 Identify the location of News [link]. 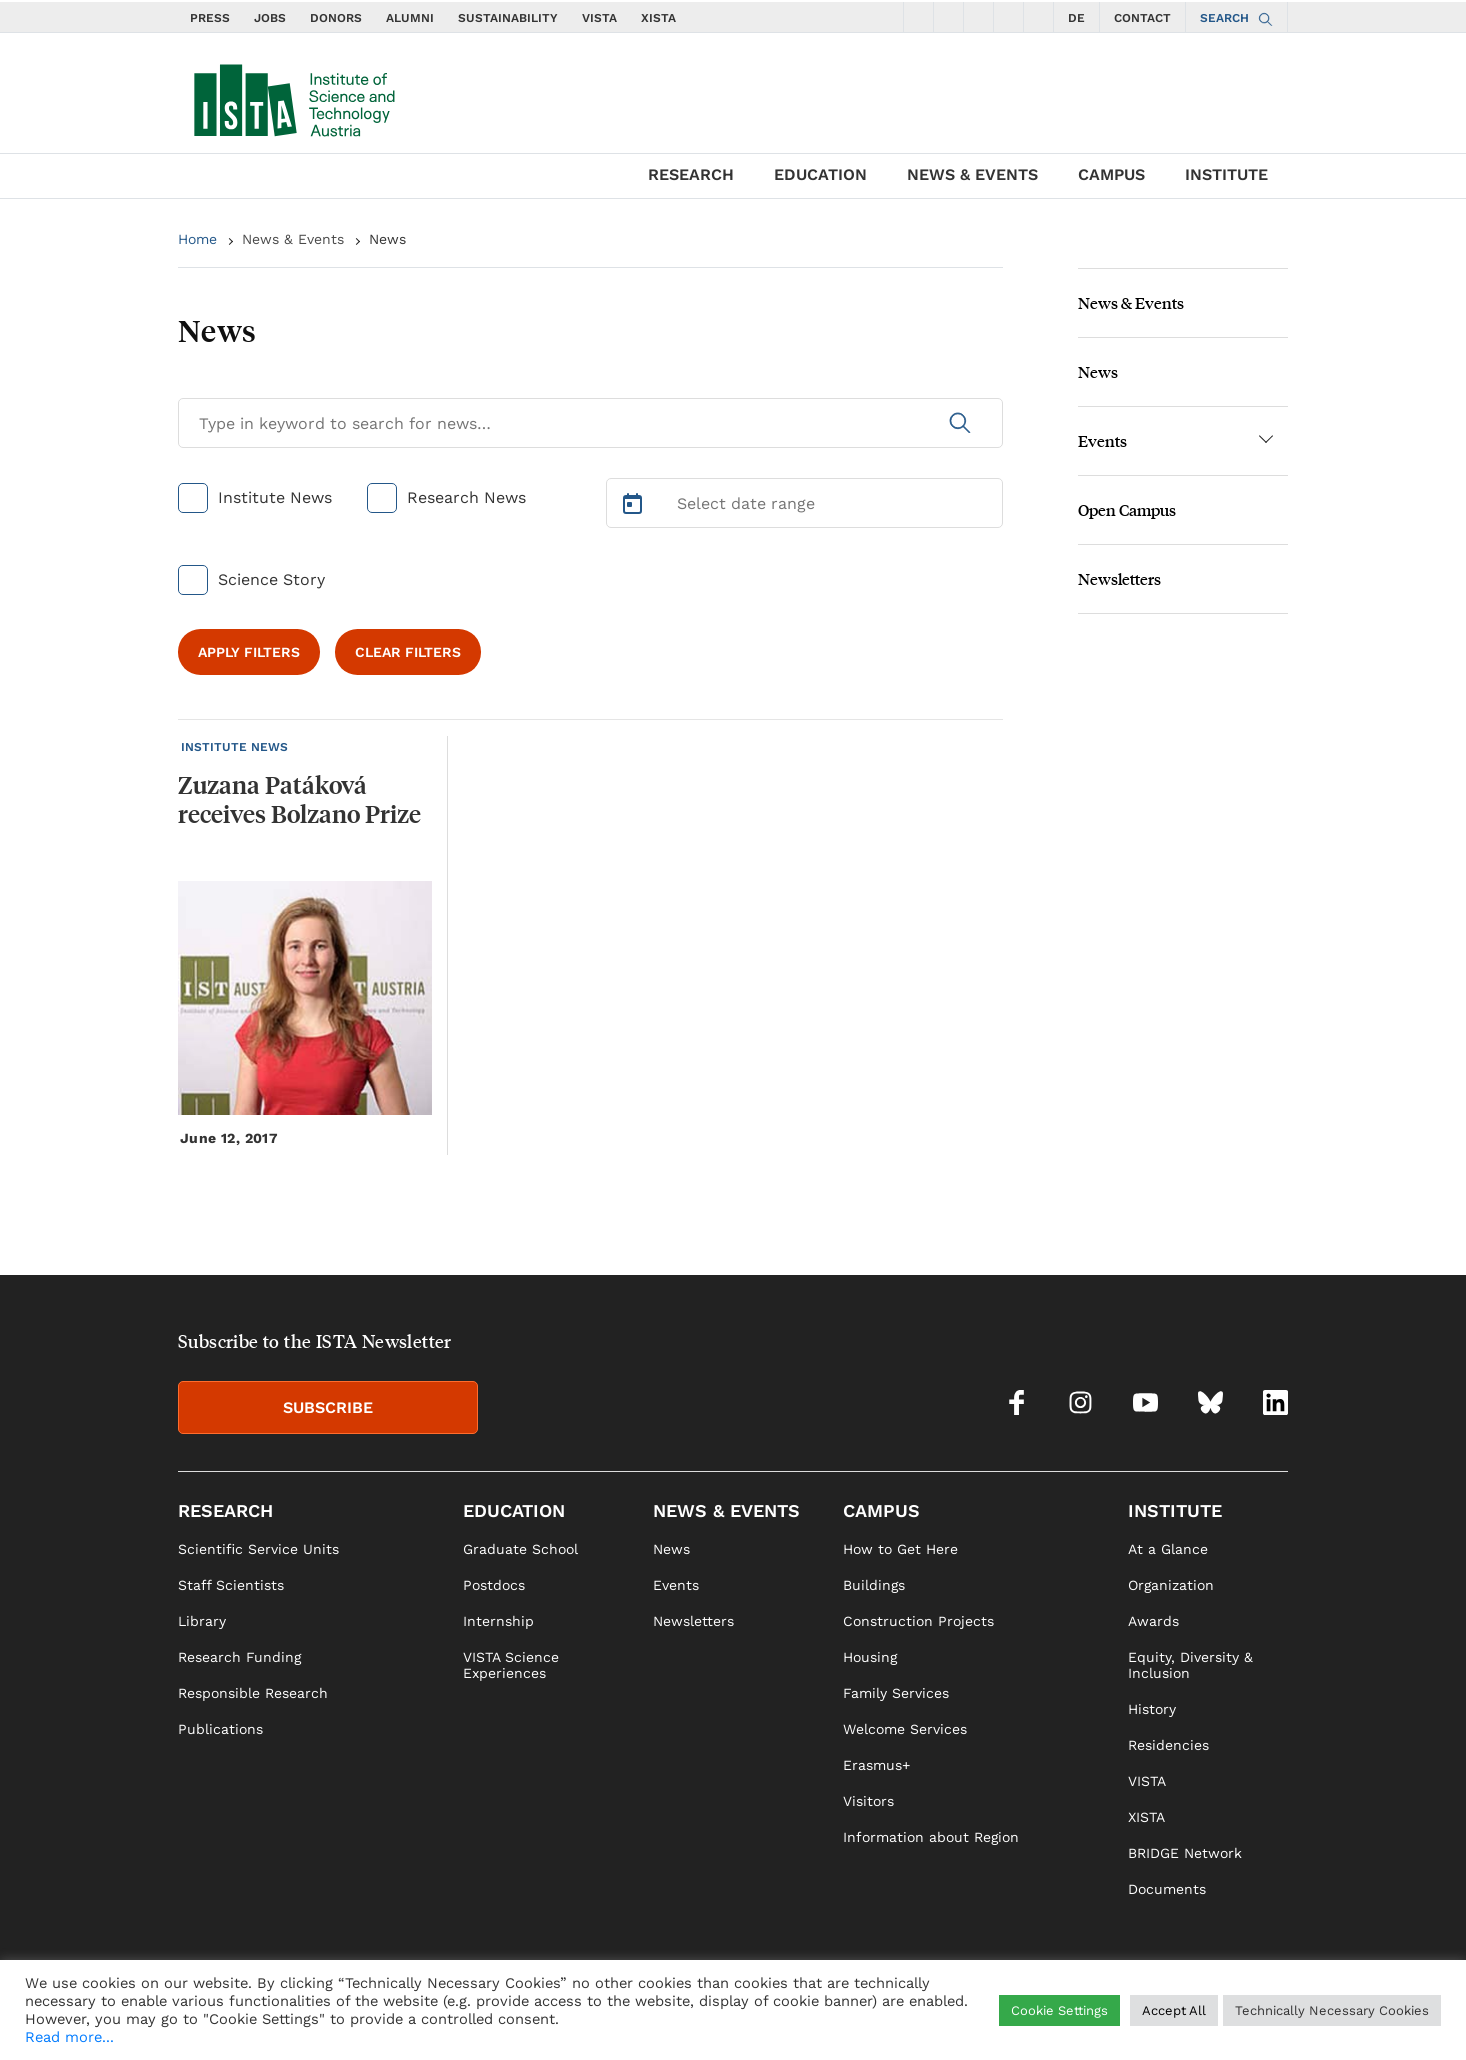
(671, 1549).